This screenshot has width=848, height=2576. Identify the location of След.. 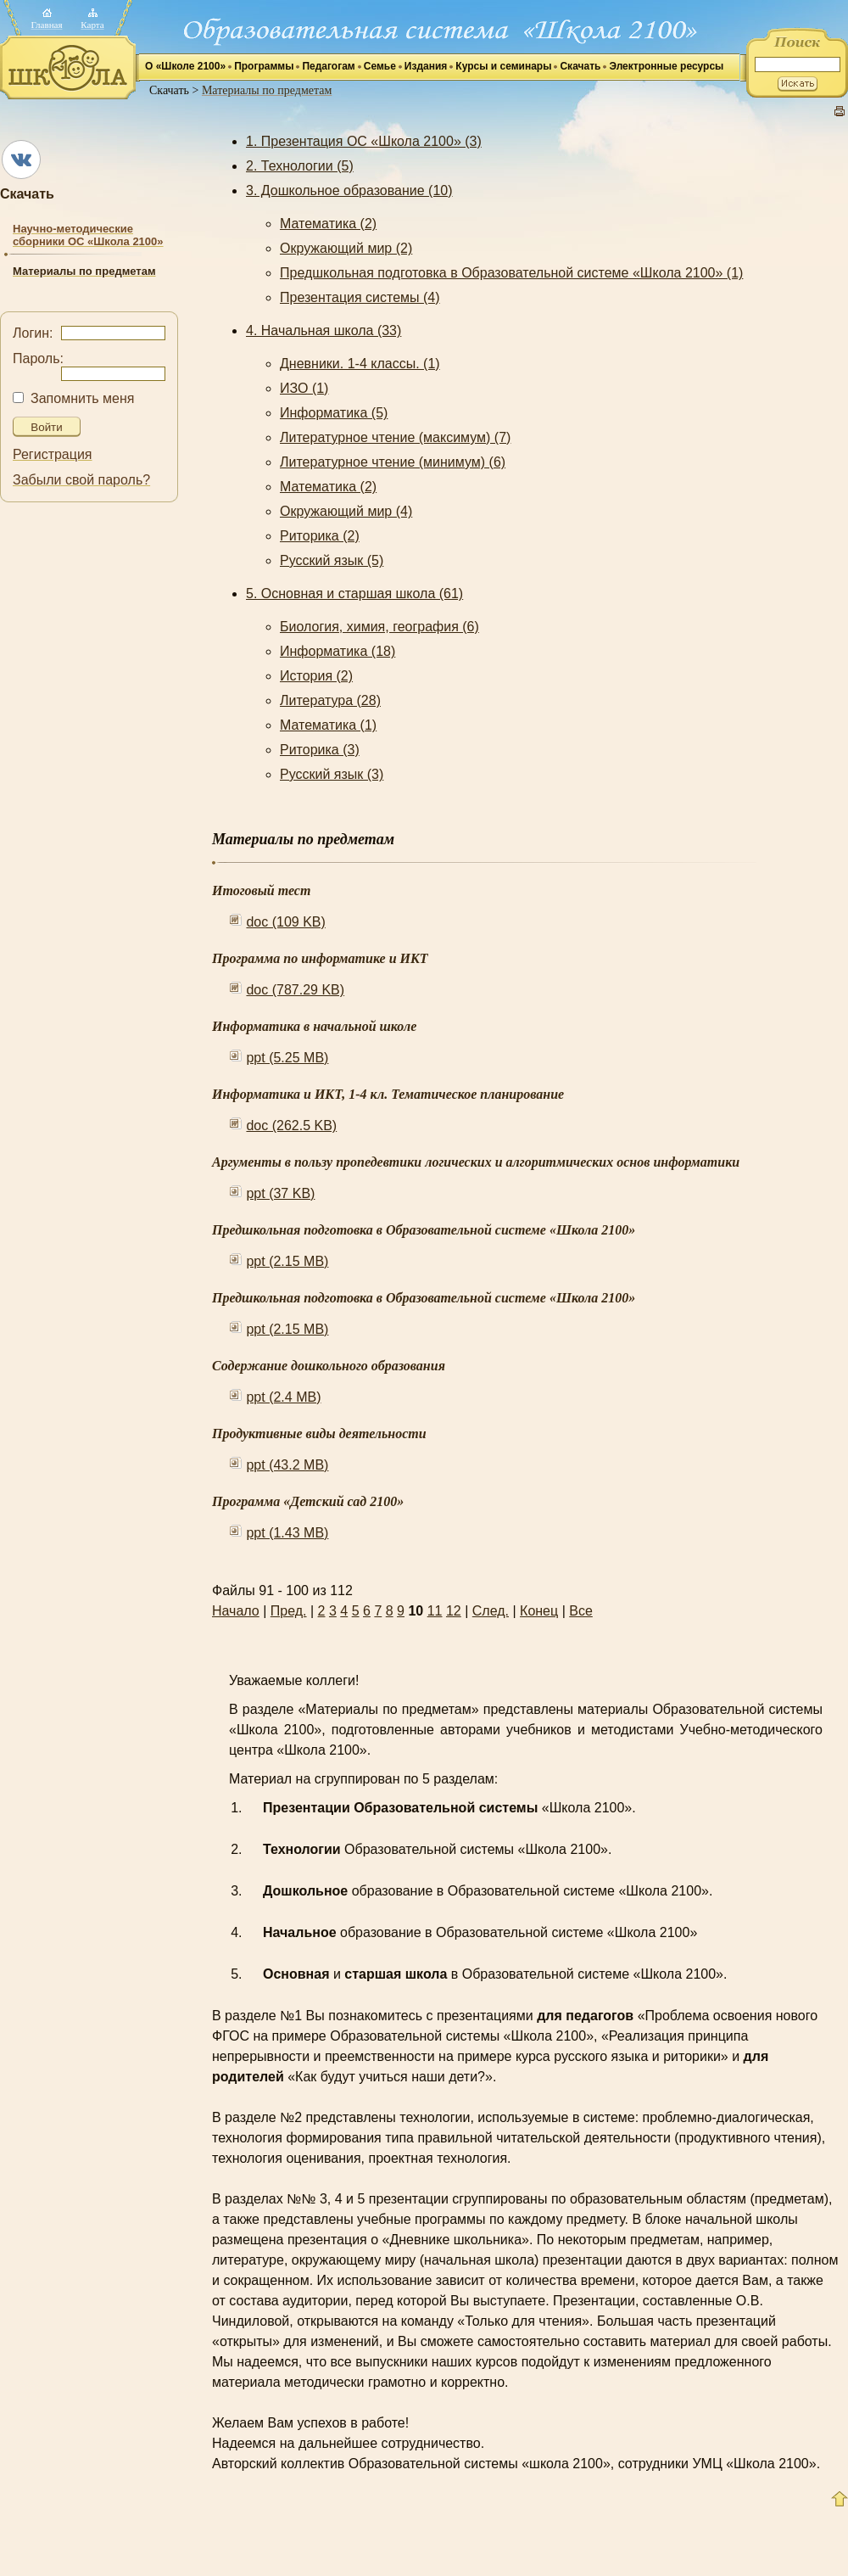
(490, 1611).